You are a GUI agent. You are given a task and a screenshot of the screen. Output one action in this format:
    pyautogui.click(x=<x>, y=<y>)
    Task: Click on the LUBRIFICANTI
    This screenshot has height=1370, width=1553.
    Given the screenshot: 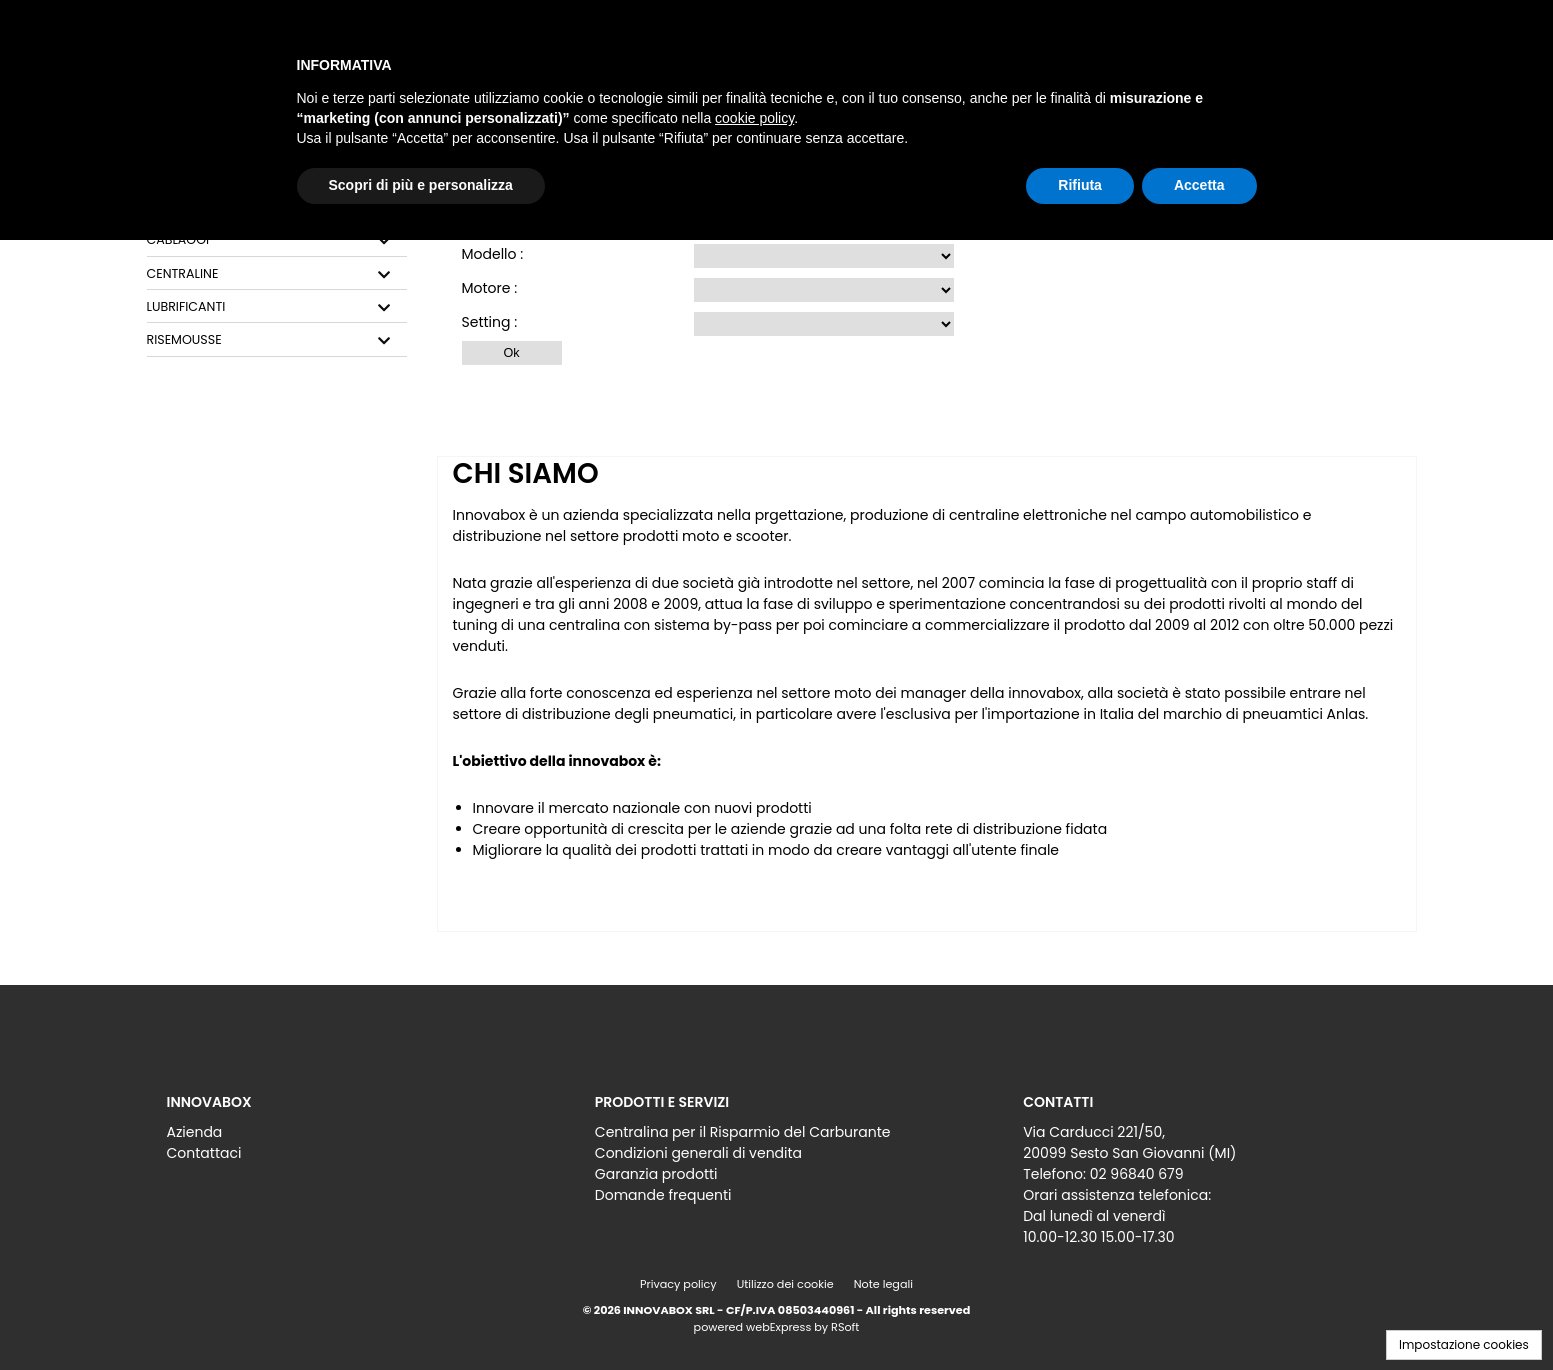 What is the action you would take?
    pyautogui.click(x=186, y=307)
    